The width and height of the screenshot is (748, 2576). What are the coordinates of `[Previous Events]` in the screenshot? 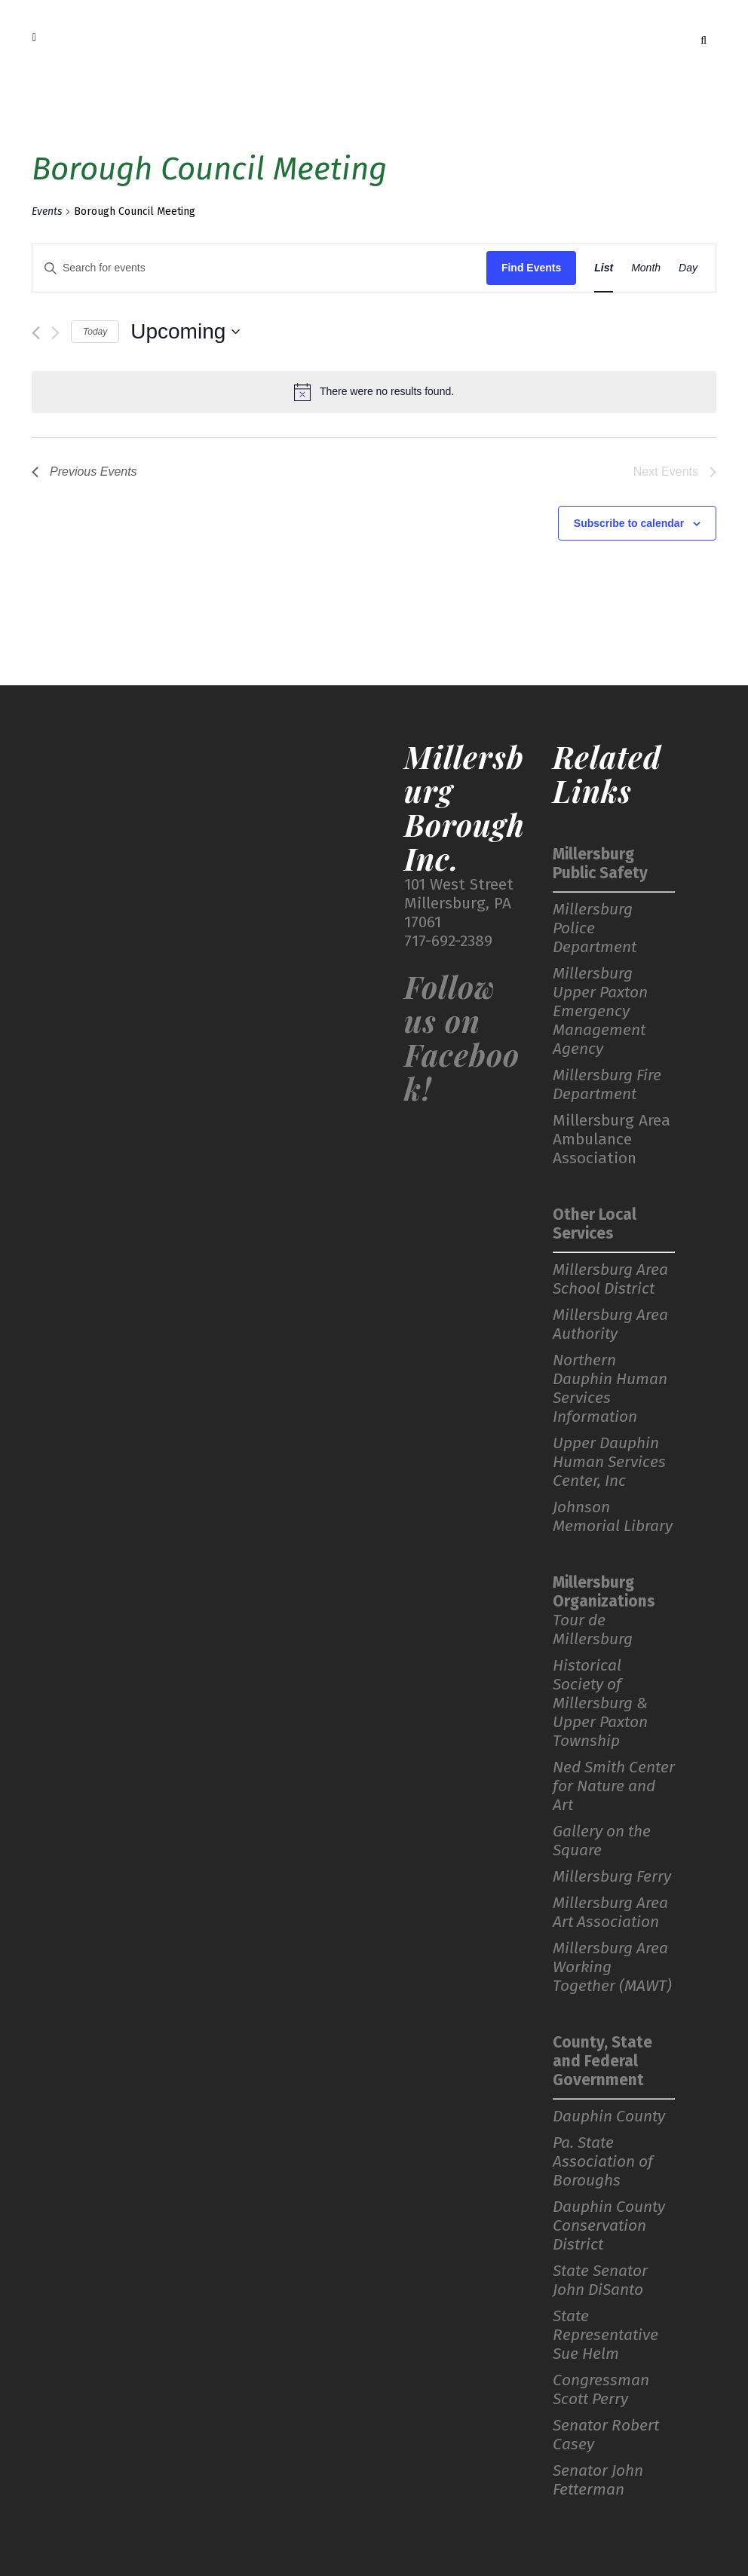 It's located at (36, 333).